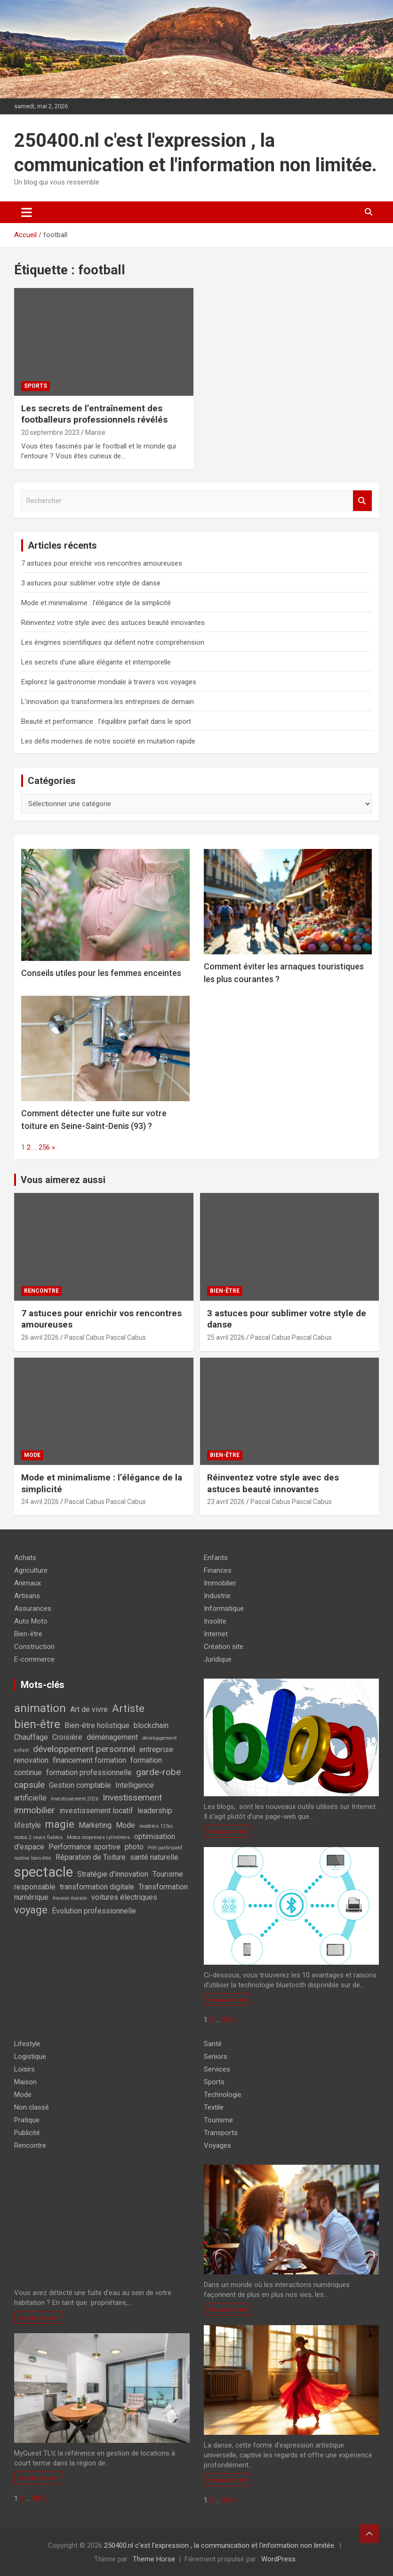  What do you see at coordinates (221, 2132) in the screenshot?
I see `Transports` at bounding box center [221, 2132].